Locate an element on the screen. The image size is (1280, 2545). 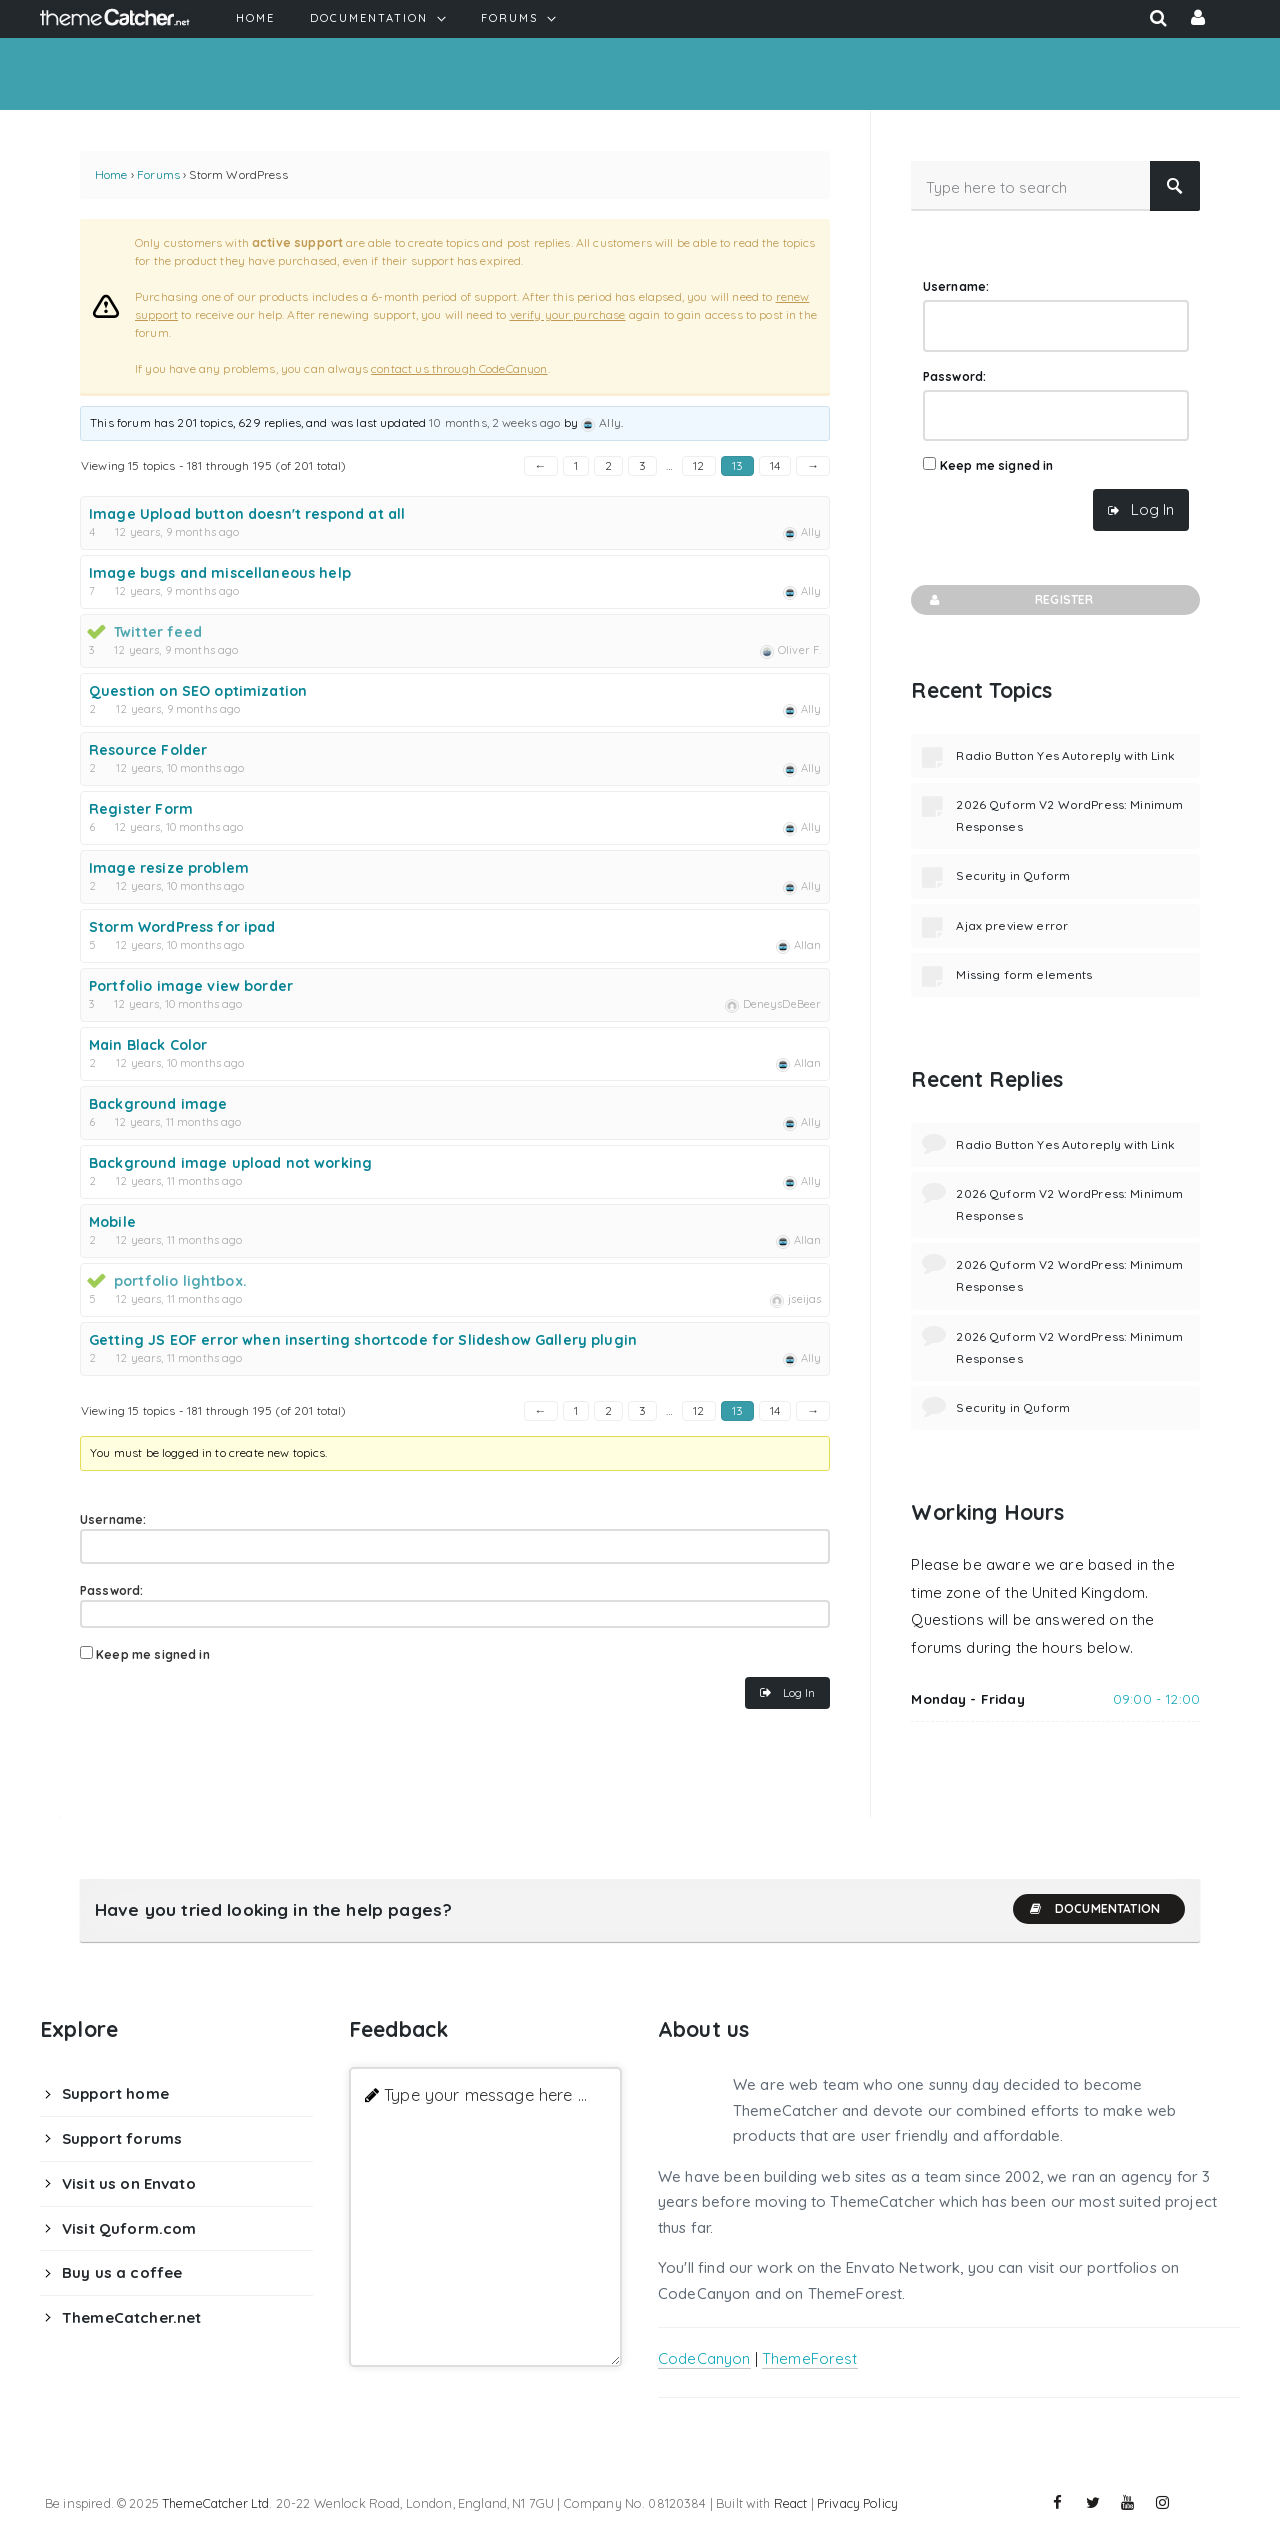
Buy us a coffee is located at coordinates (122, 2272).